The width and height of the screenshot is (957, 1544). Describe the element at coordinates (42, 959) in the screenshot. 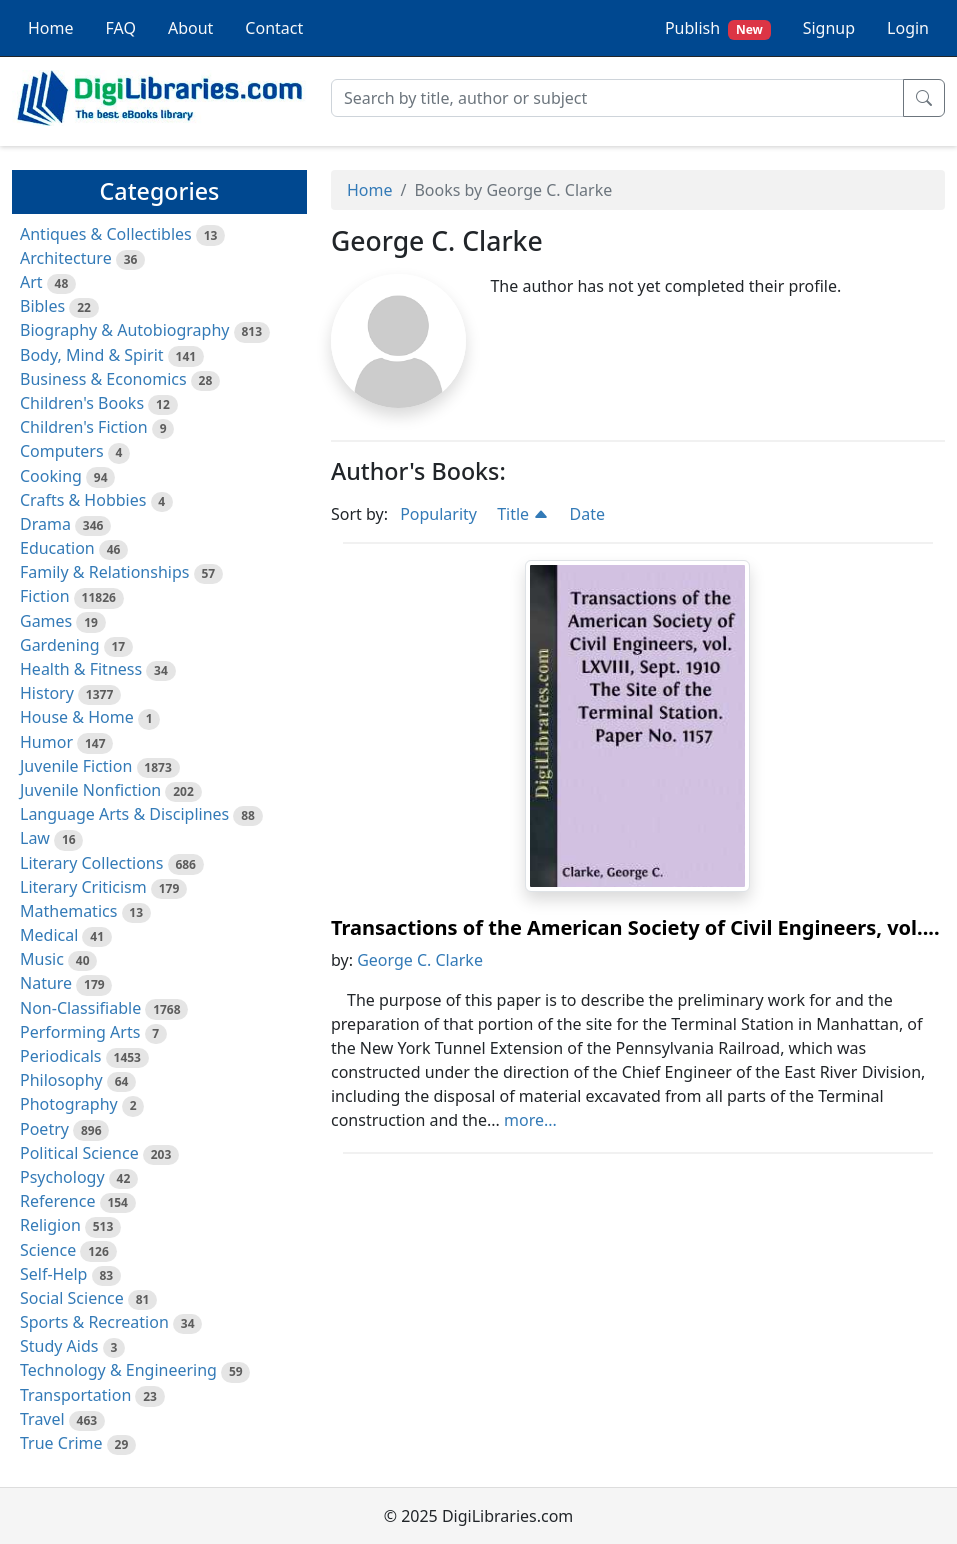

I see `Music` at that location.